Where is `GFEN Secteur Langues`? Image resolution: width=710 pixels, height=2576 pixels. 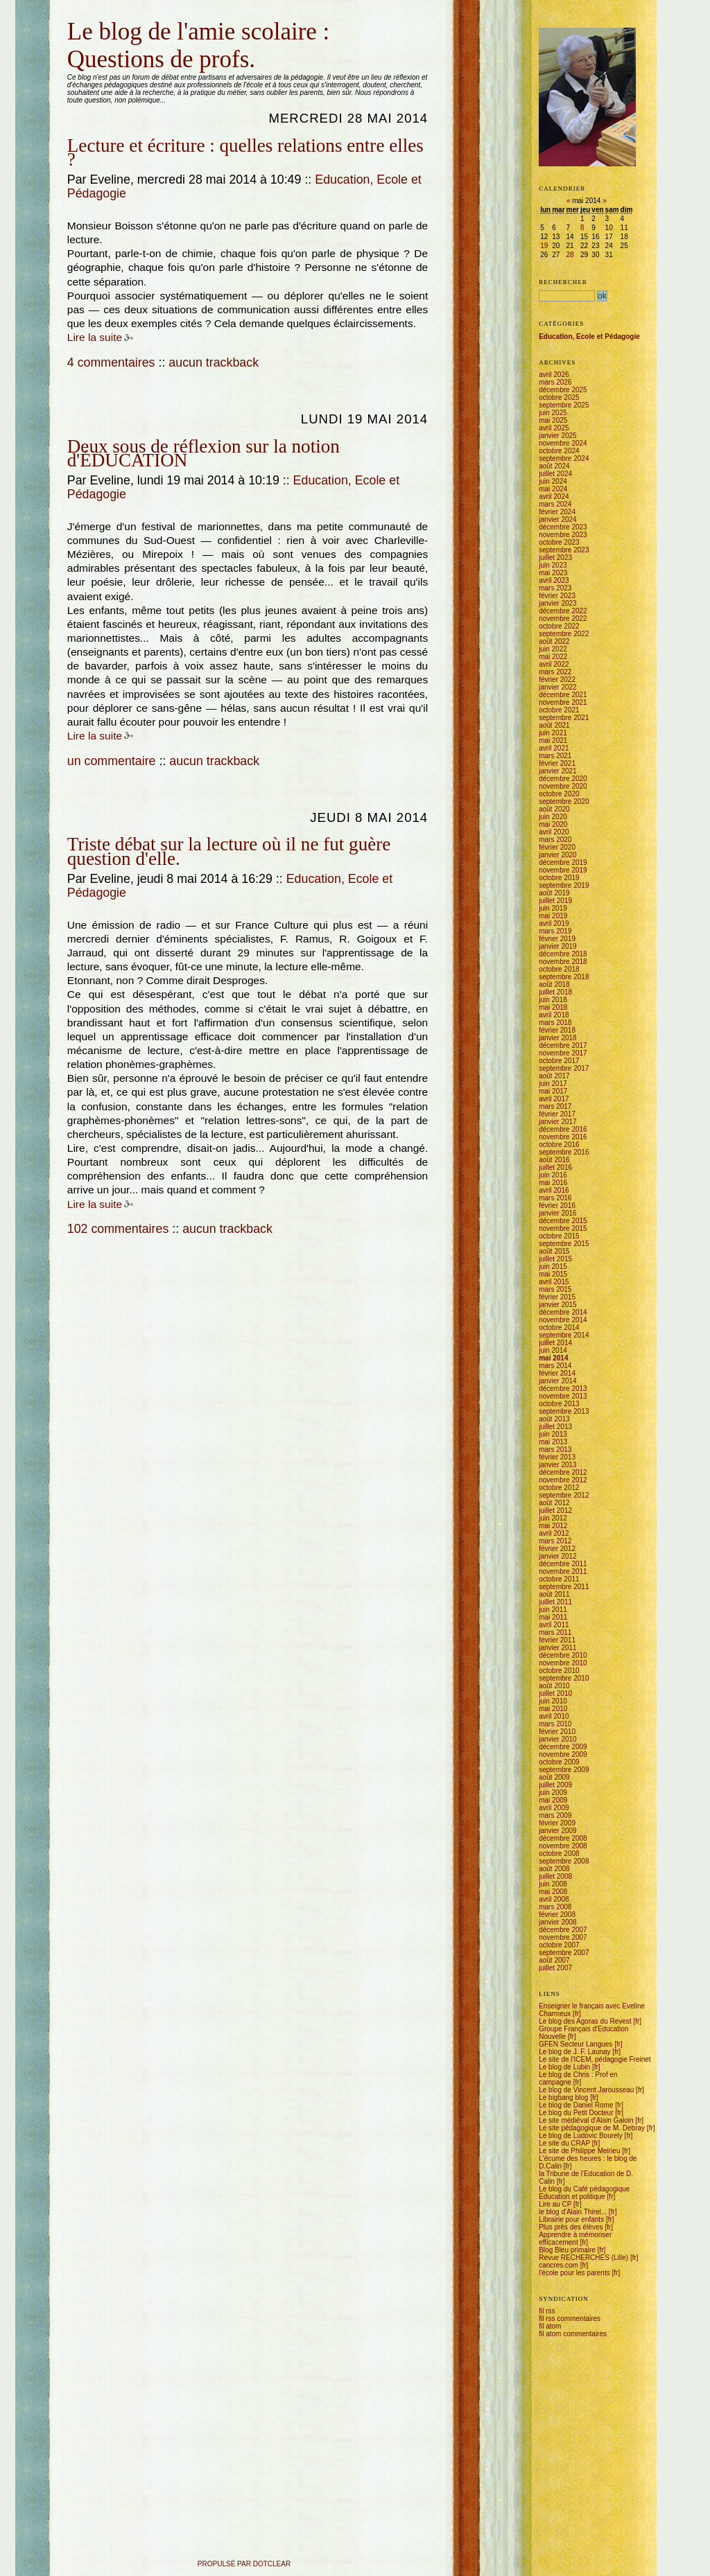
GFEN Secteur Langues is located at coordinates (575, 2044).